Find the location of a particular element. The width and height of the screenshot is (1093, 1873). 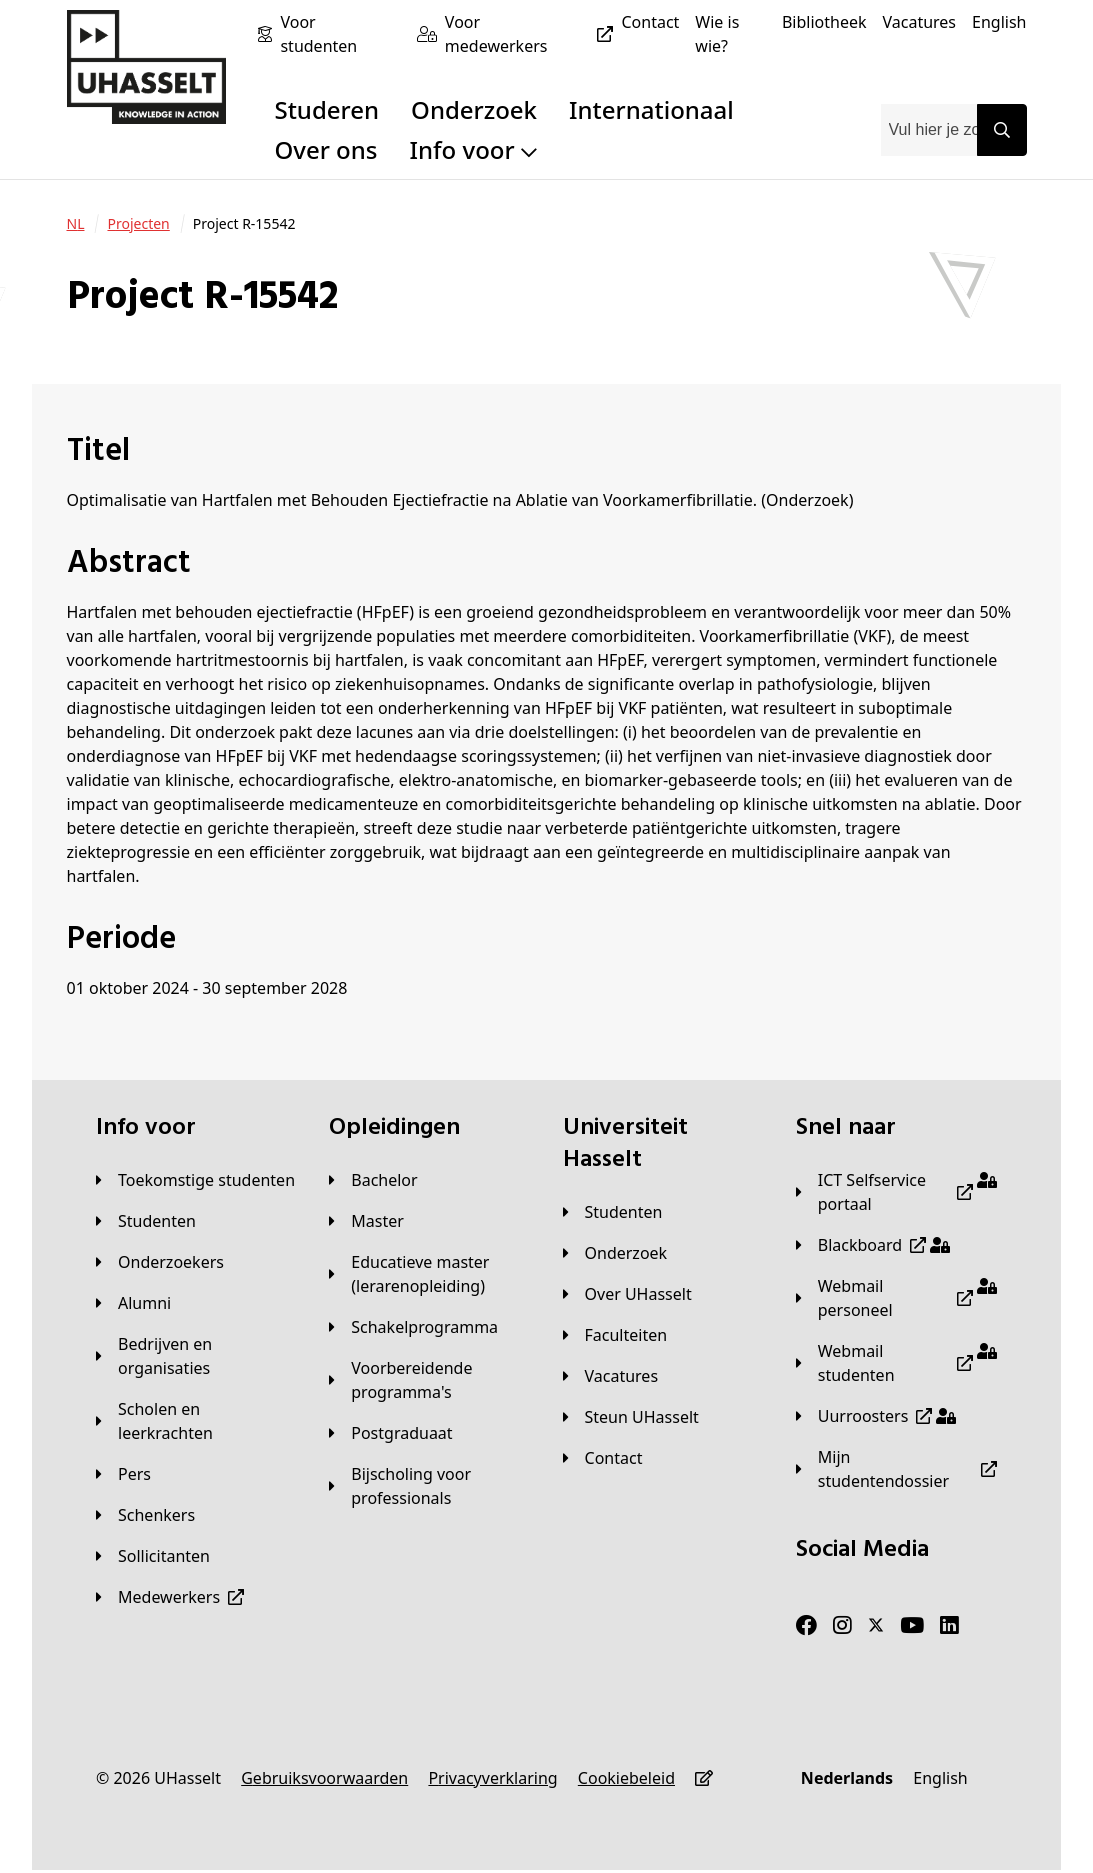

[LinkedIn] is located at coordinates (949, 1626).